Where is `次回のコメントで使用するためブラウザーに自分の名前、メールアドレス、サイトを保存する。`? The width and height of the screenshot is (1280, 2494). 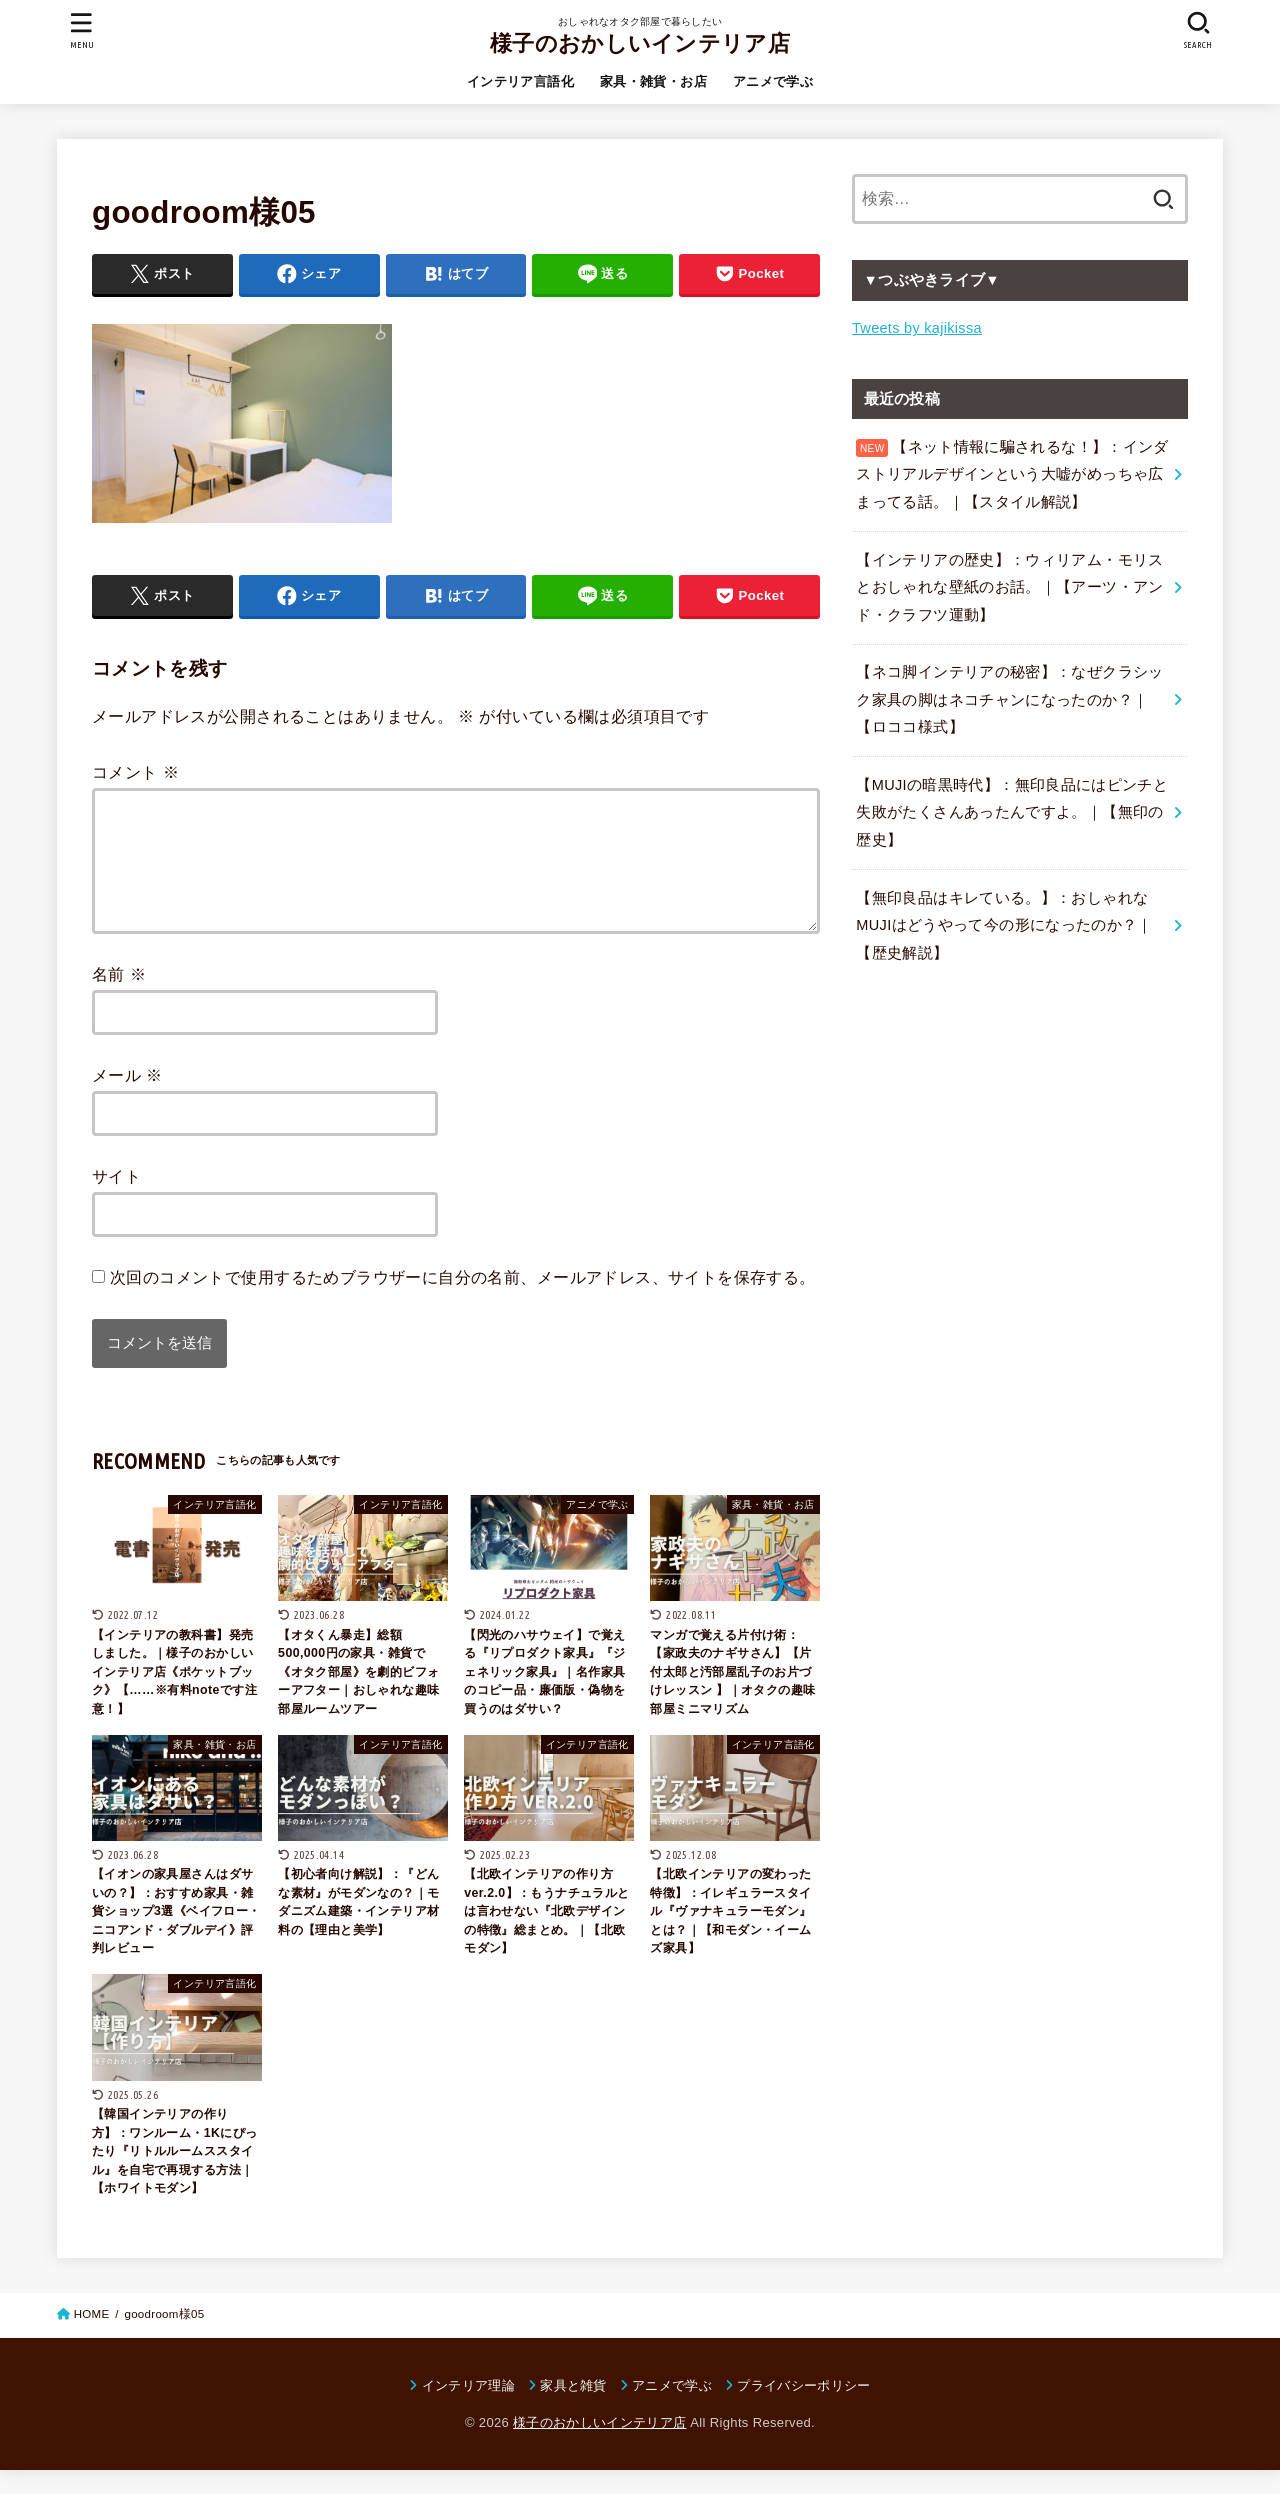 次回のコメントで使用するためブラウザーに自分の名前、メールアドレス、サイトを保存する。 is located at coordinates (463, 1301).